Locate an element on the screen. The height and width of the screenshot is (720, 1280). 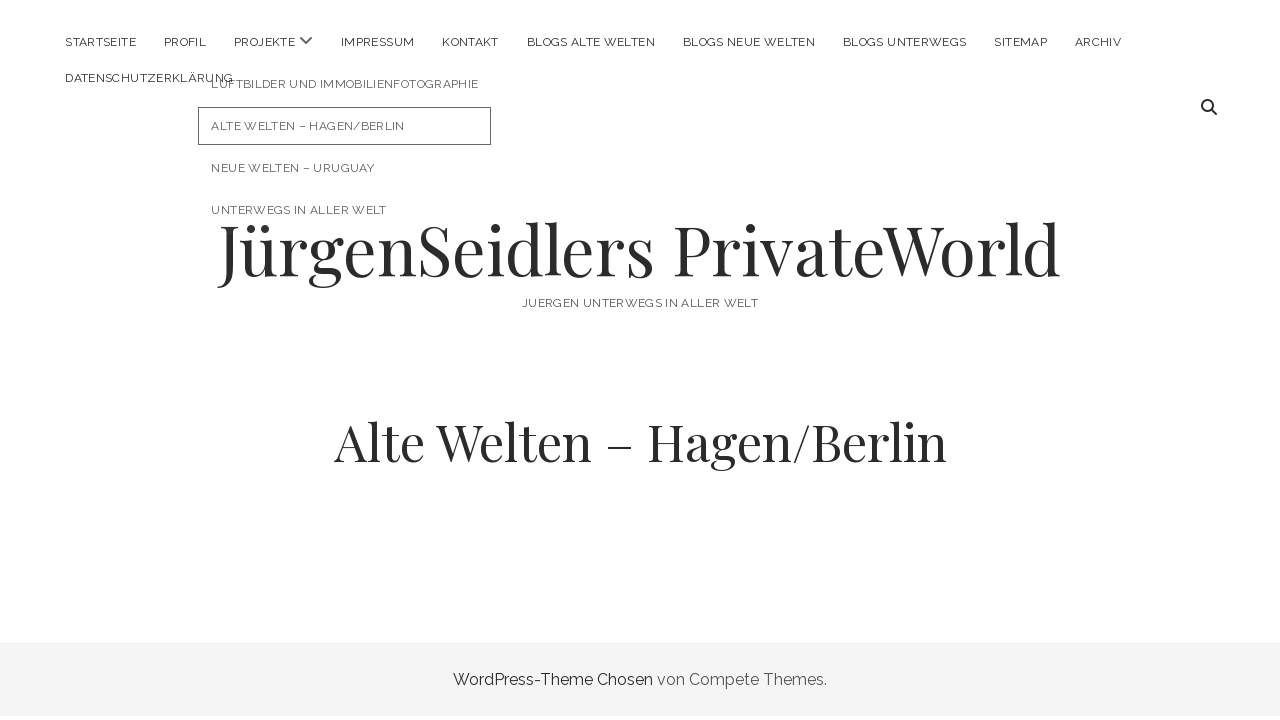
Archiv is located at coordinates (1098, 42).